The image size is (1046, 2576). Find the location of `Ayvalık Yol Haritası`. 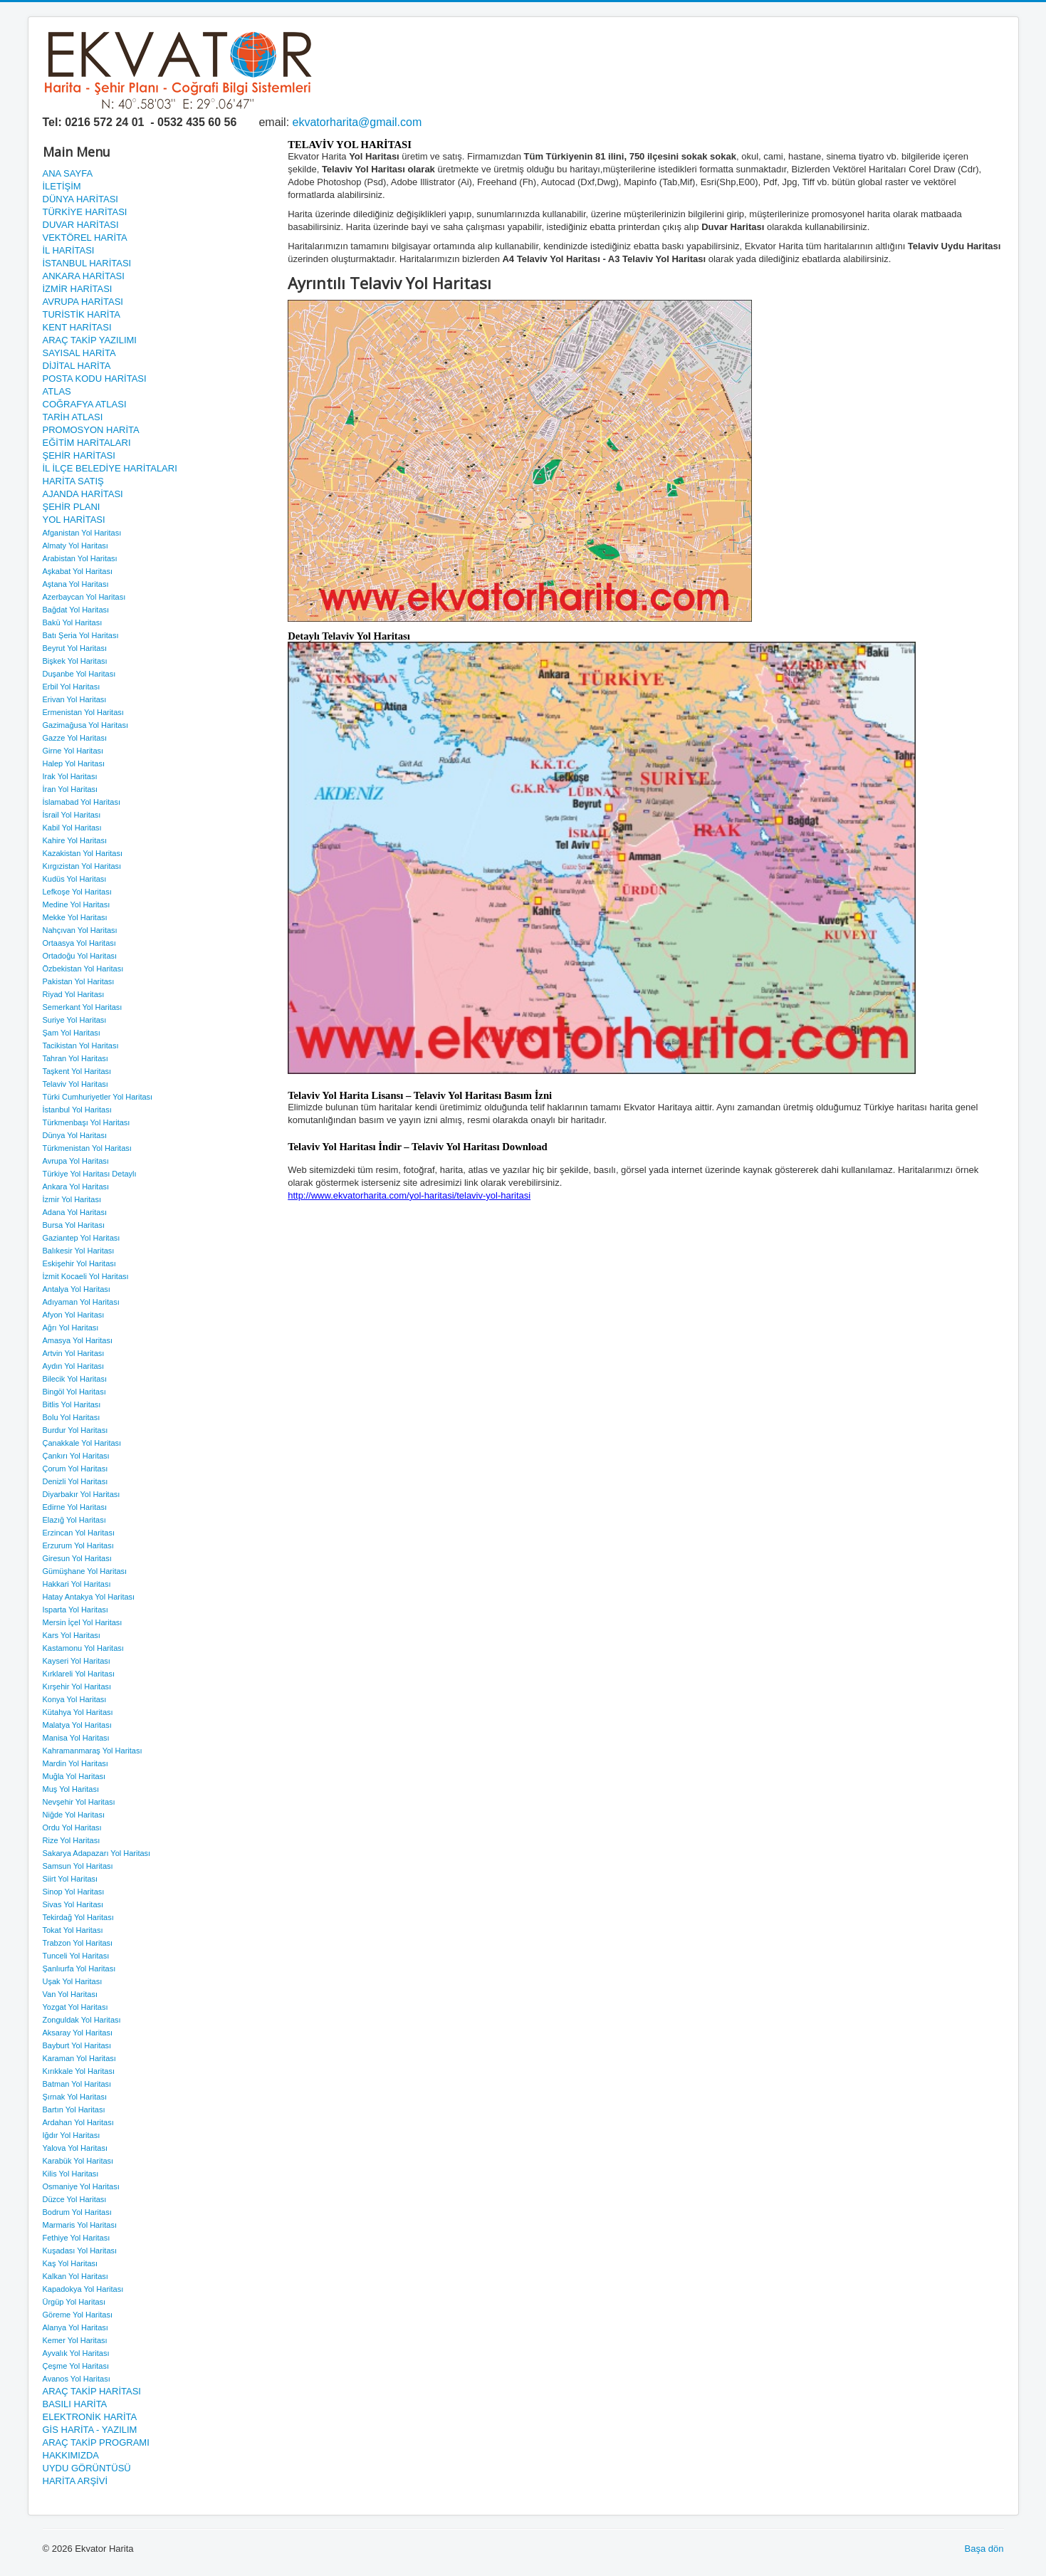

Ayvalık Yol Haritası is located at coordinates (76, 2353).